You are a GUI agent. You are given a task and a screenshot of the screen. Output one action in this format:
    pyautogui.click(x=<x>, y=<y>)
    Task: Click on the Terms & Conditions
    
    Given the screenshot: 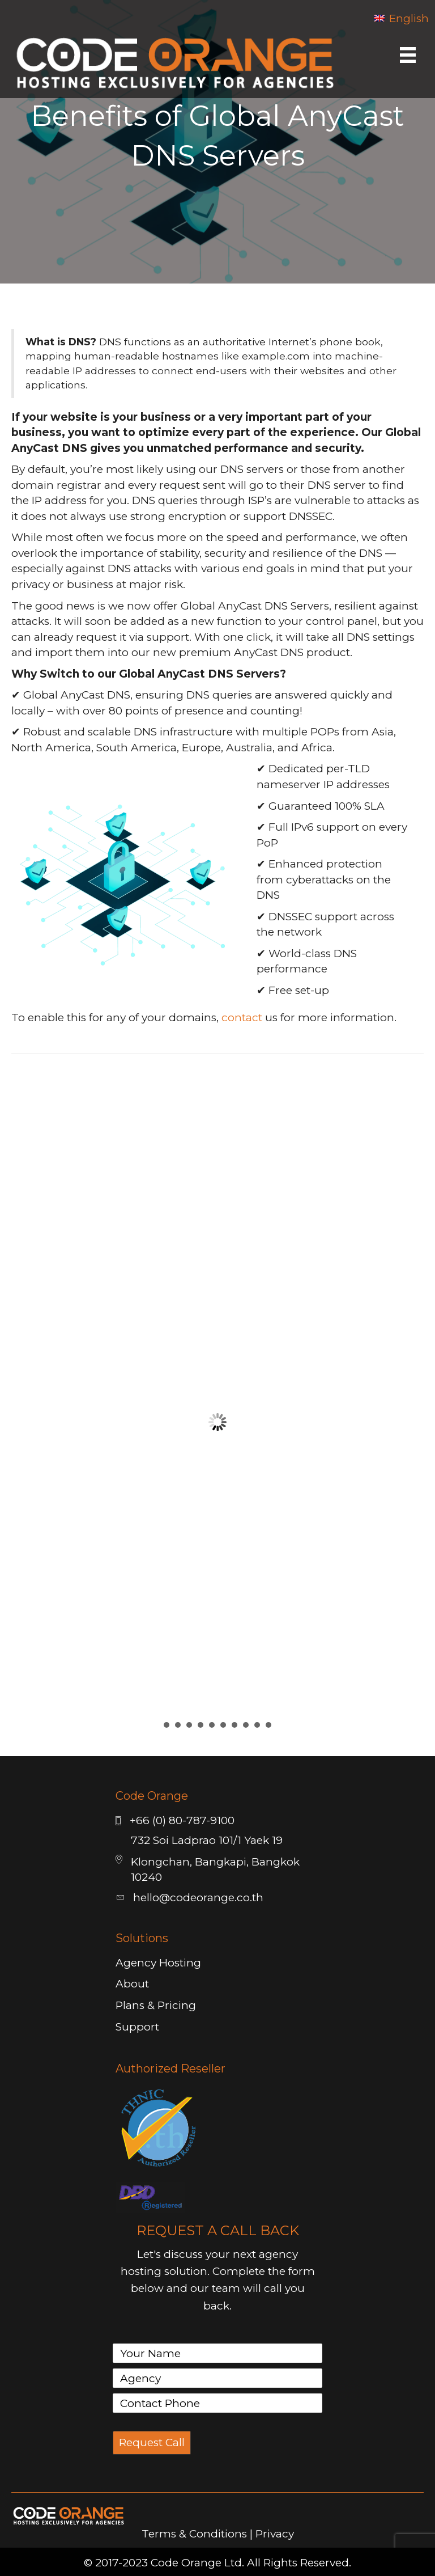 What is the action you would take?
    pyautogui.click(x=194, y=2533)
    